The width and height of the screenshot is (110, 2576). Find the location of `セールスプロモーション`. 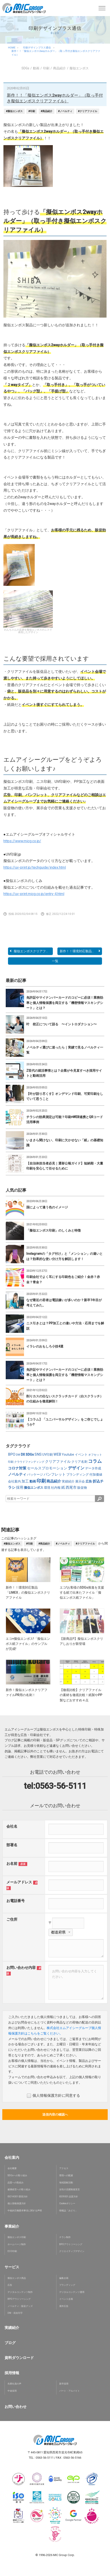

セールスプロモーション is located at coordinates (47, 1468).